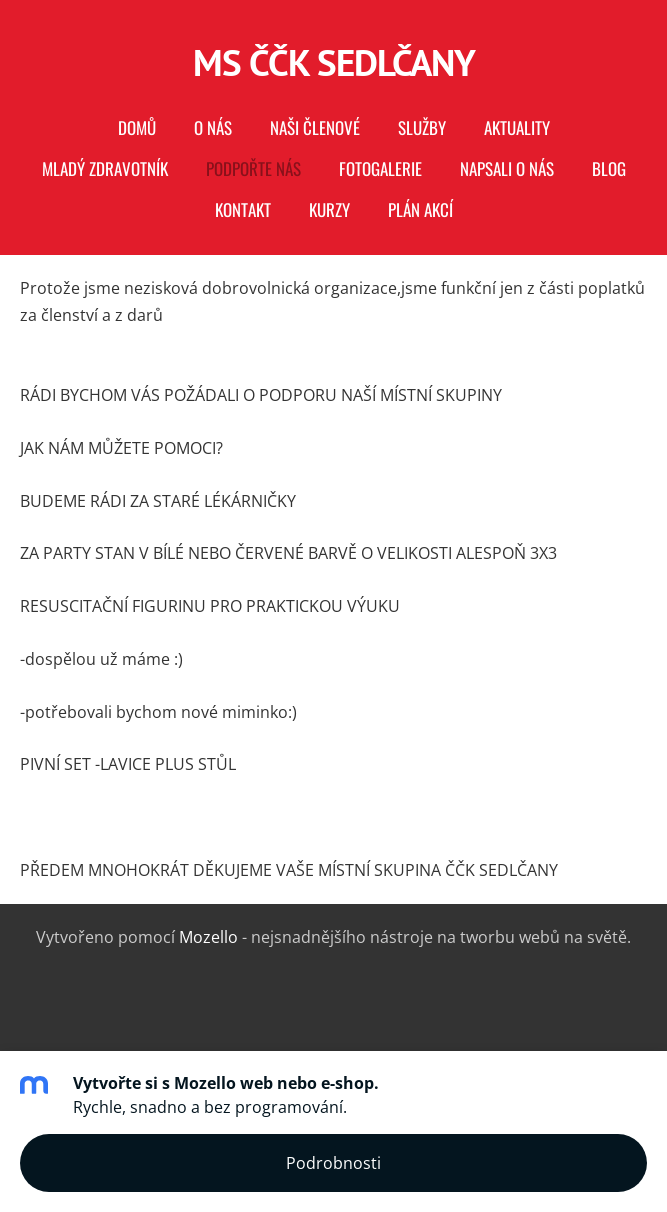  I want to click on Napsali o nás [menuitem], so click(507, 168).